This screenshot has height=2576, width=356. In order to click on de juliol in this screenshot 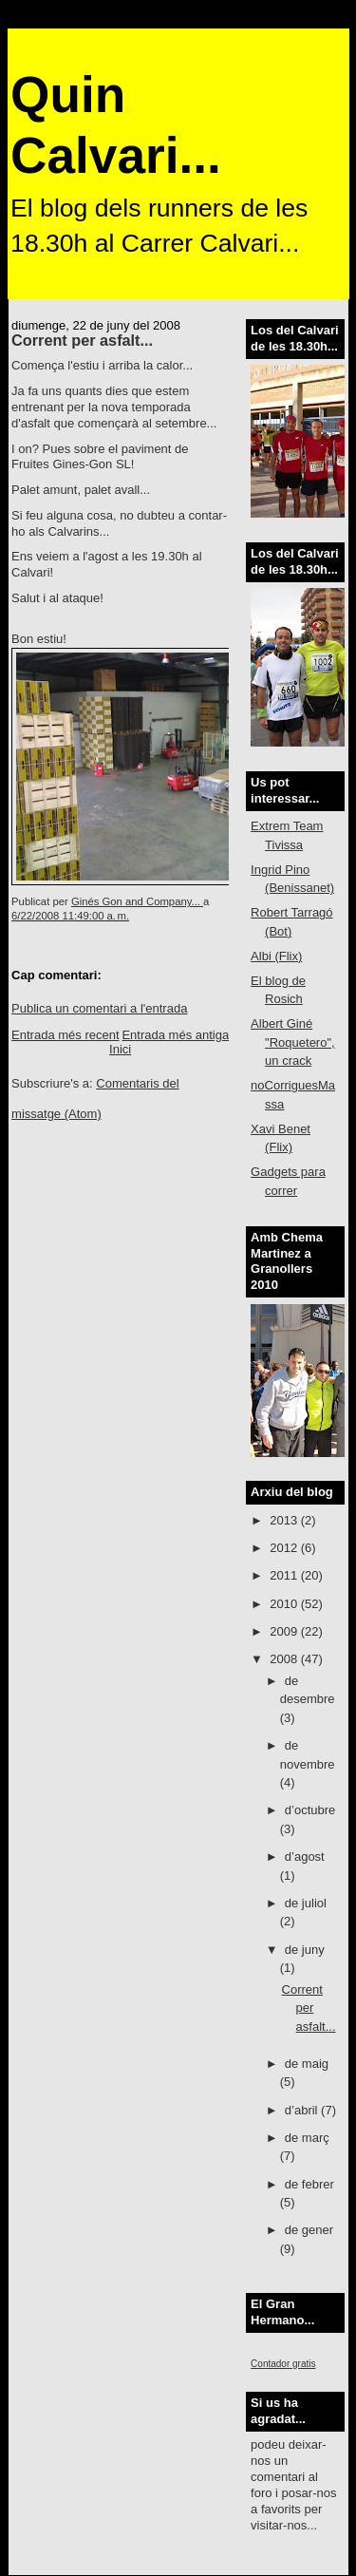, I will do `click(306, 1903)`.